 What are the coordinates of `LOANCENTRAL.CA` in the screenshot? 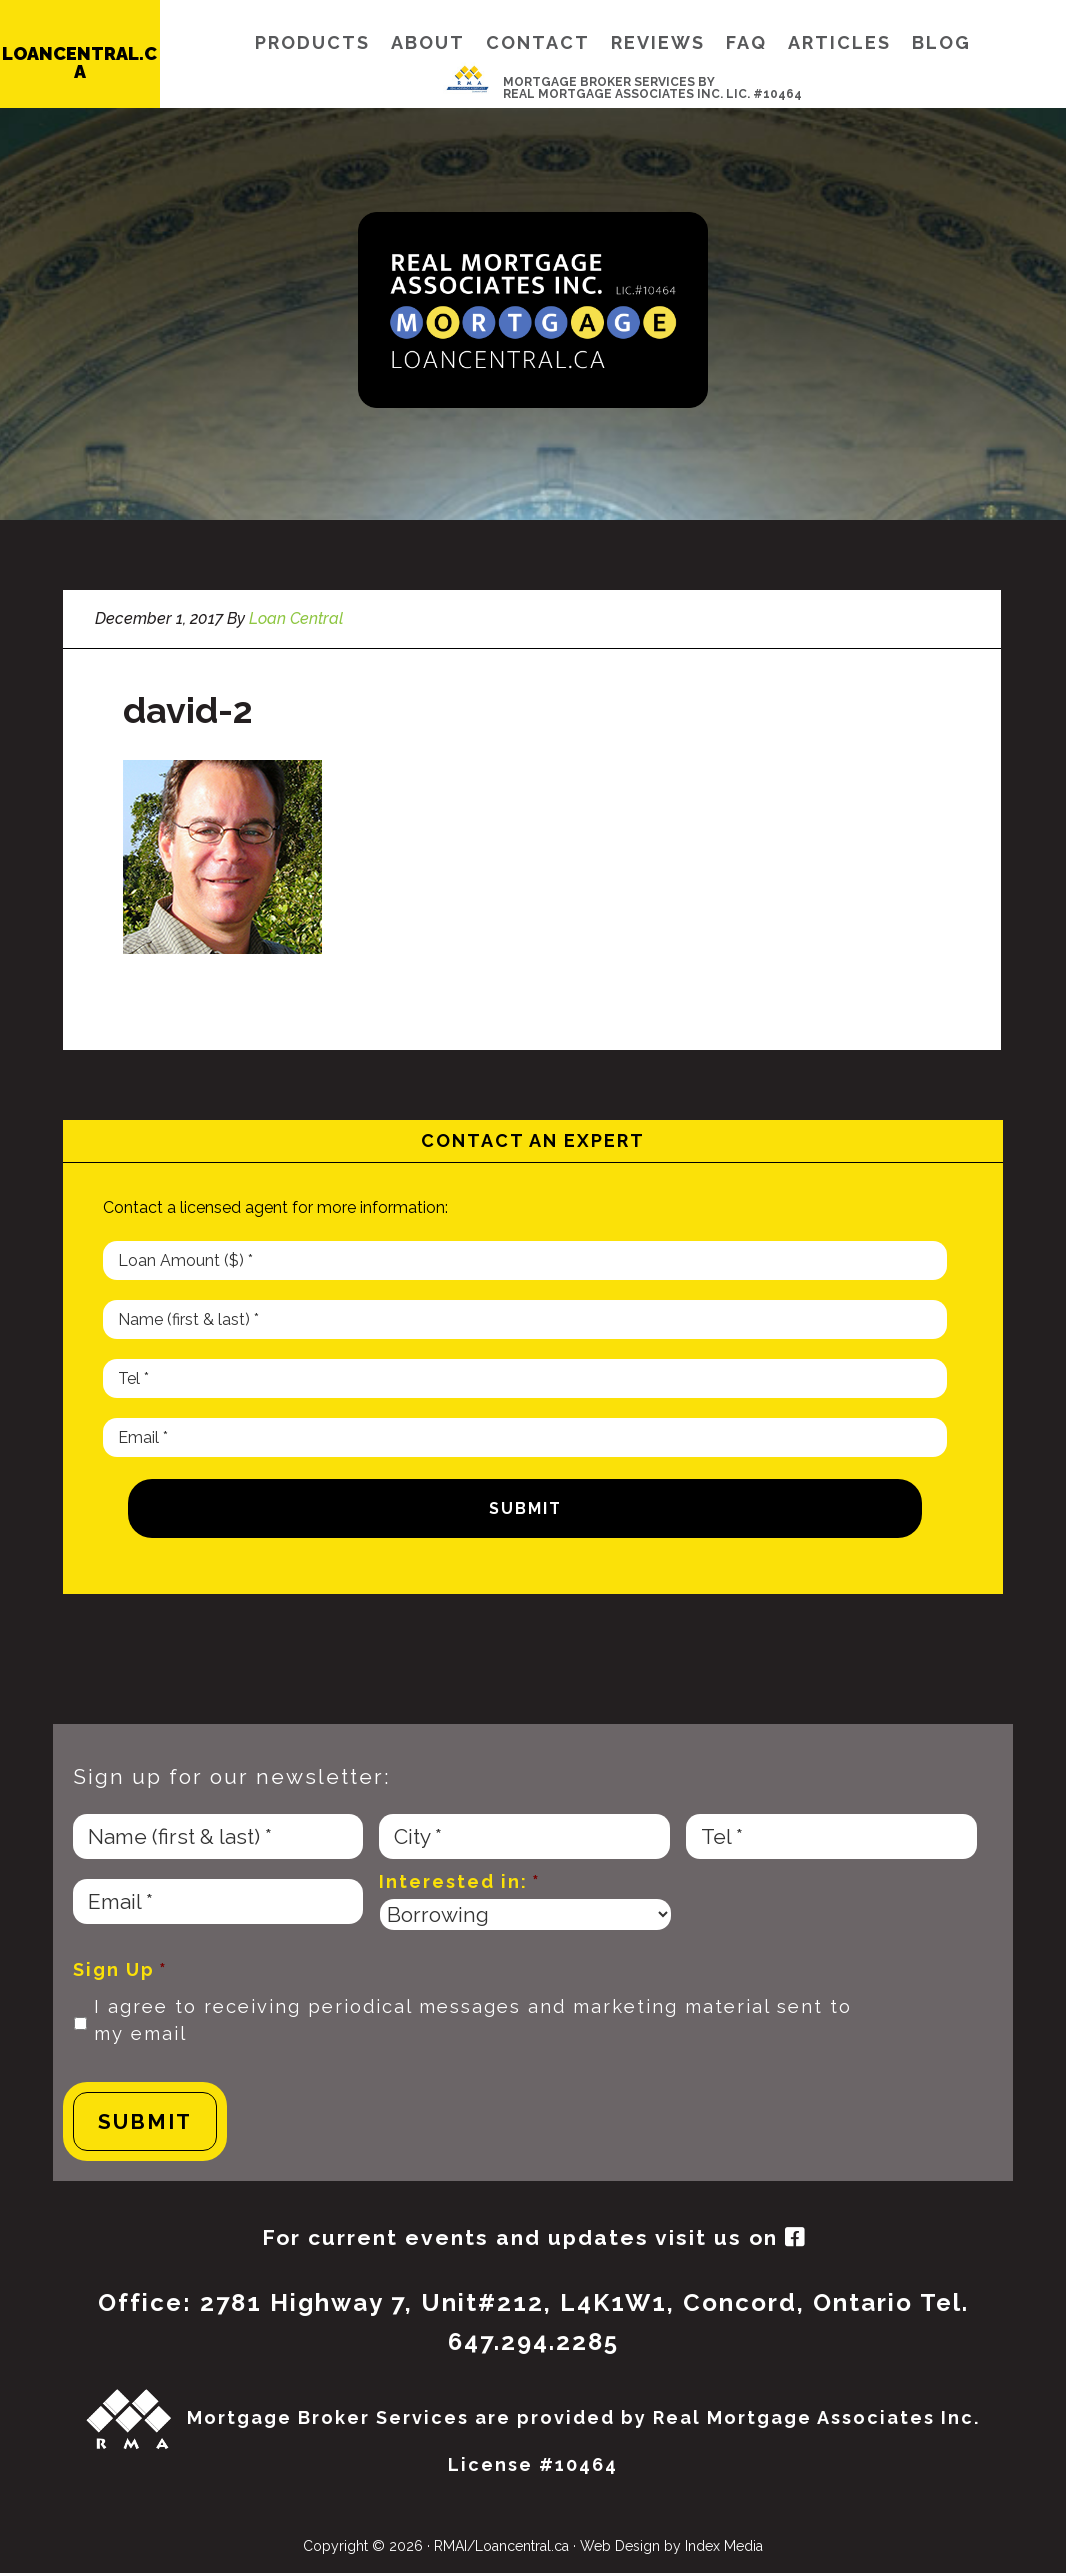 It's located at (79, 62).